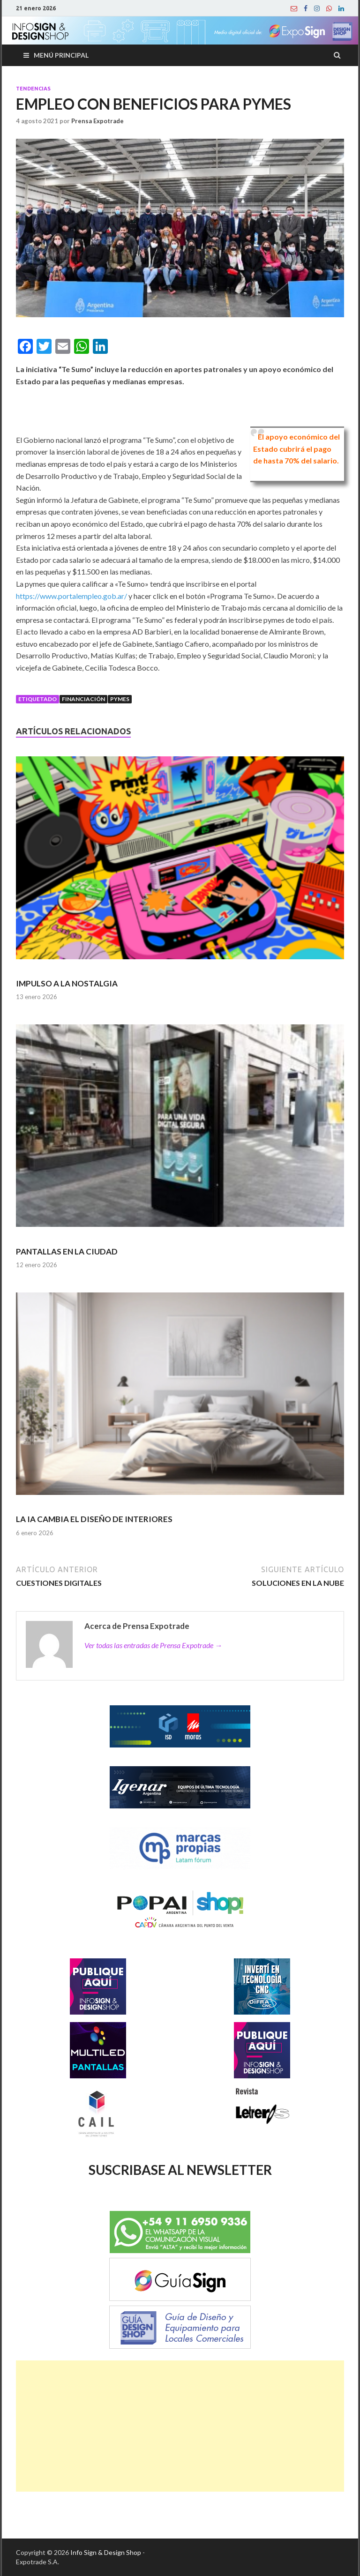  Describe the element at coordinates (94, 1519) in the screenshot. I see `LA IA CAMBIA EL DISEÑO DE INTERIORES` at that location.